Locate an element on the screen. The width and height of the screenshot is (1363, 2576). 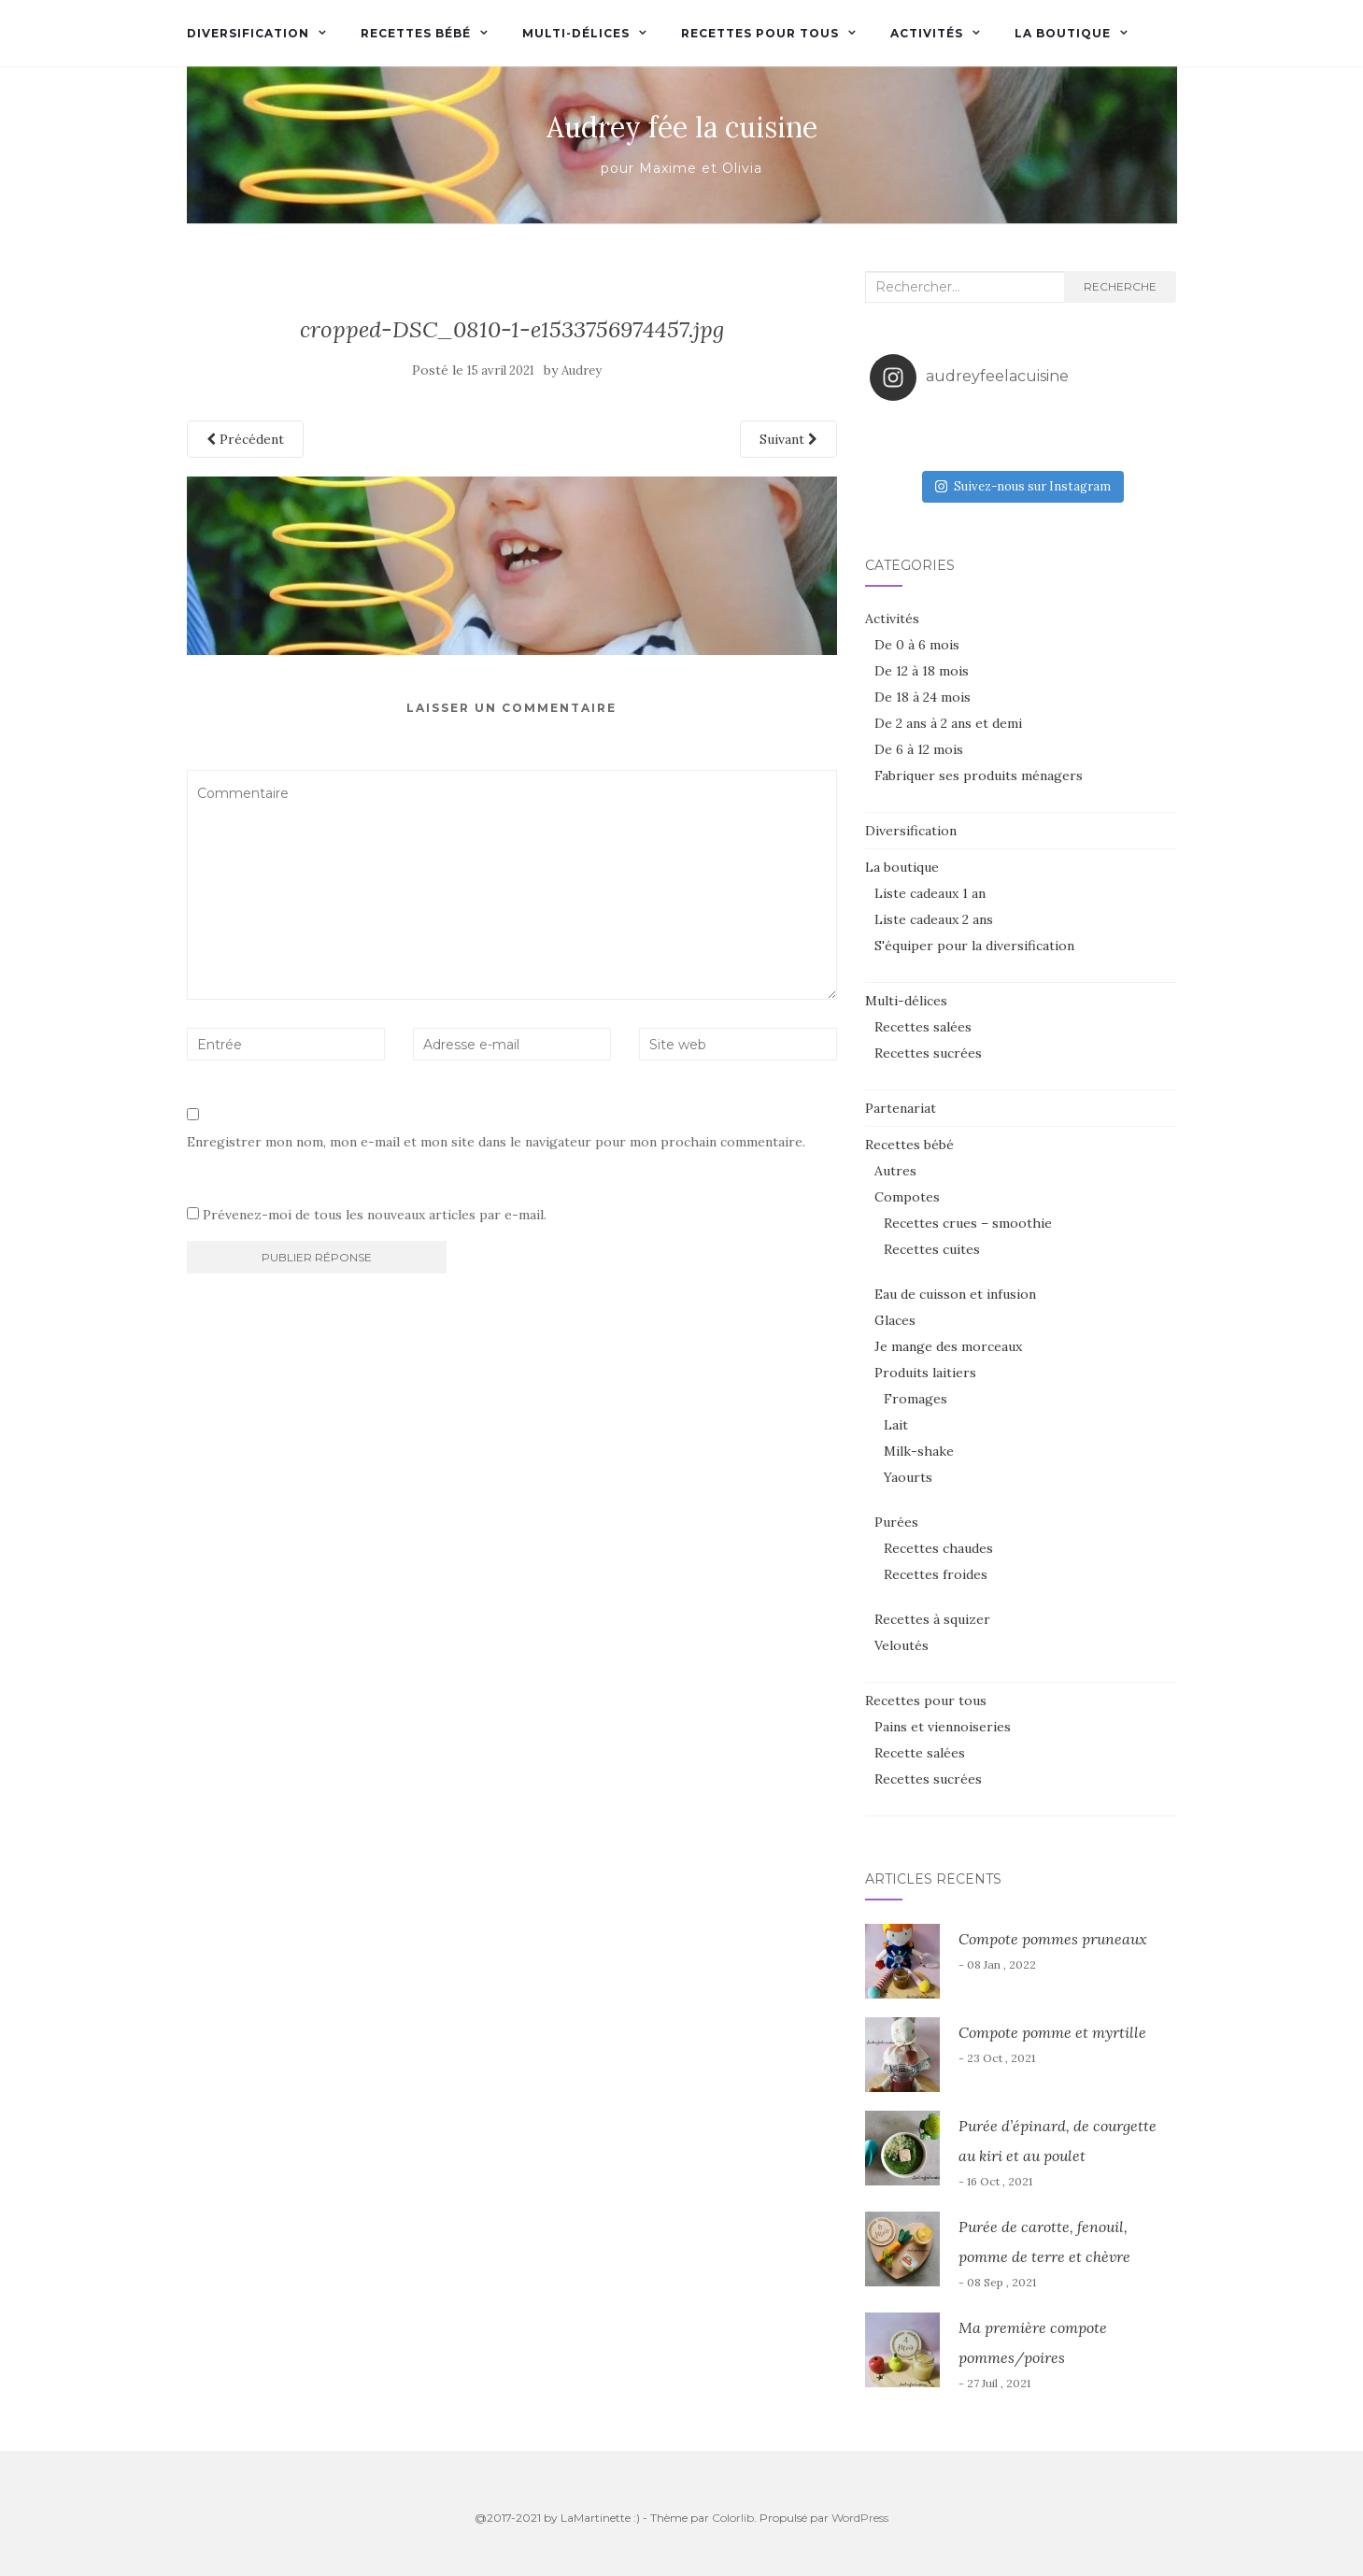
Compote pommes pruneaux is located at coordinates (1052, 1938).